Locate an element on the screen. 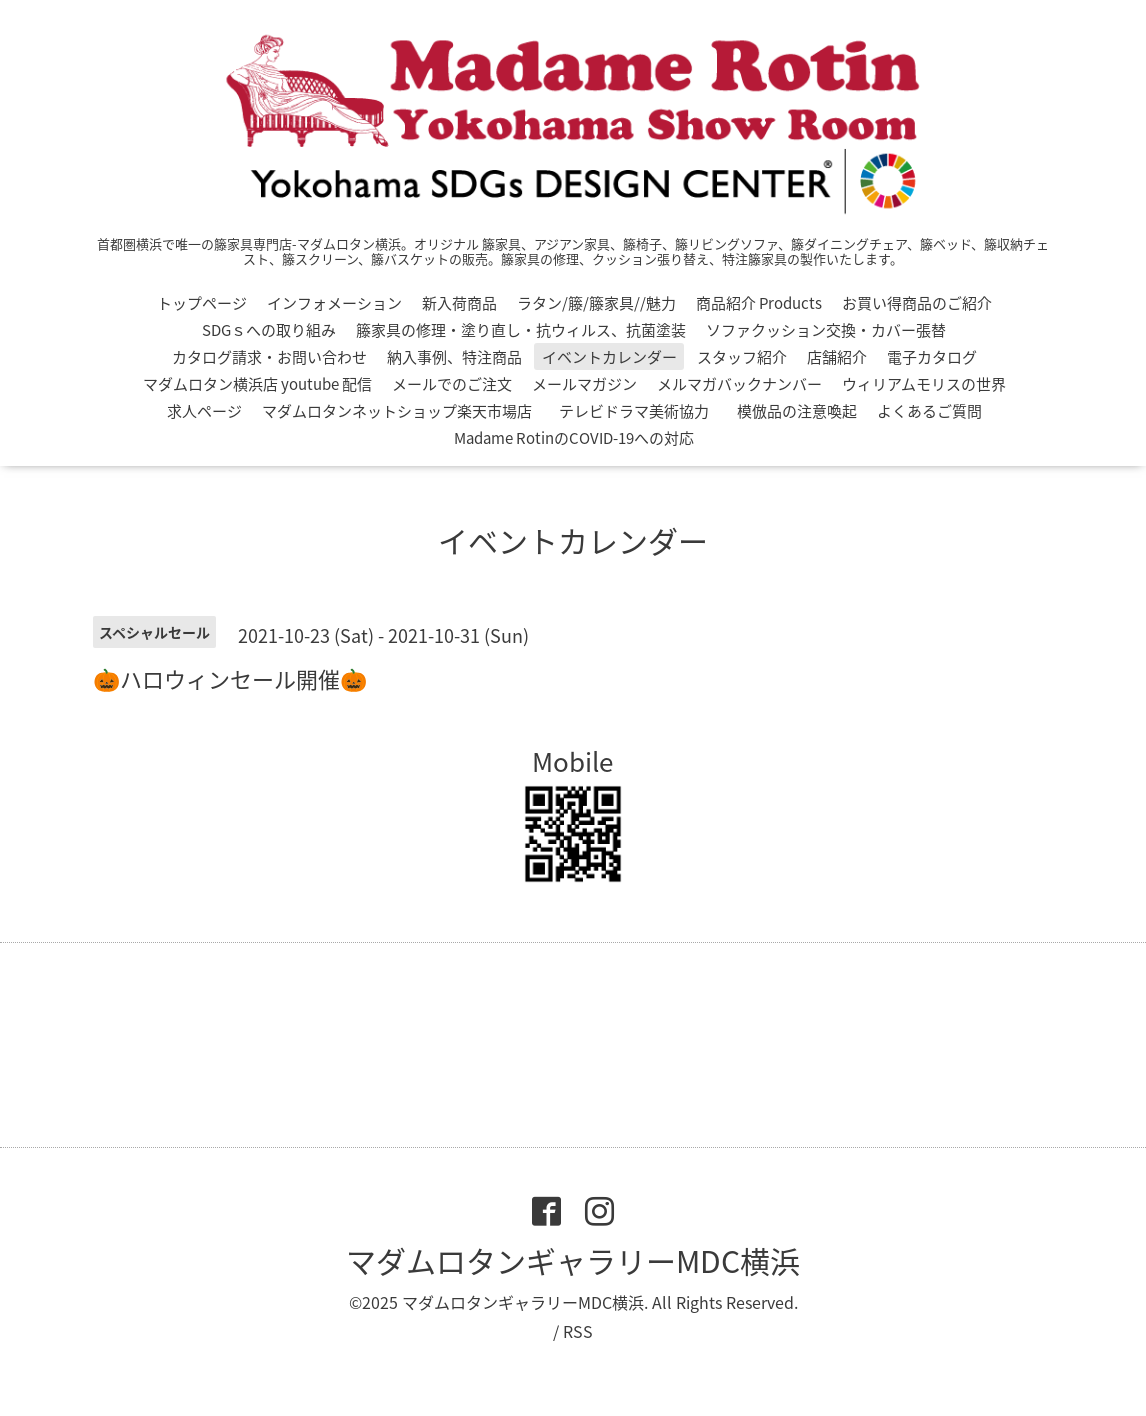 The width and height of the screenshot is (1146, 1416). よくあるご質問 is located at coordinates (929, 411).